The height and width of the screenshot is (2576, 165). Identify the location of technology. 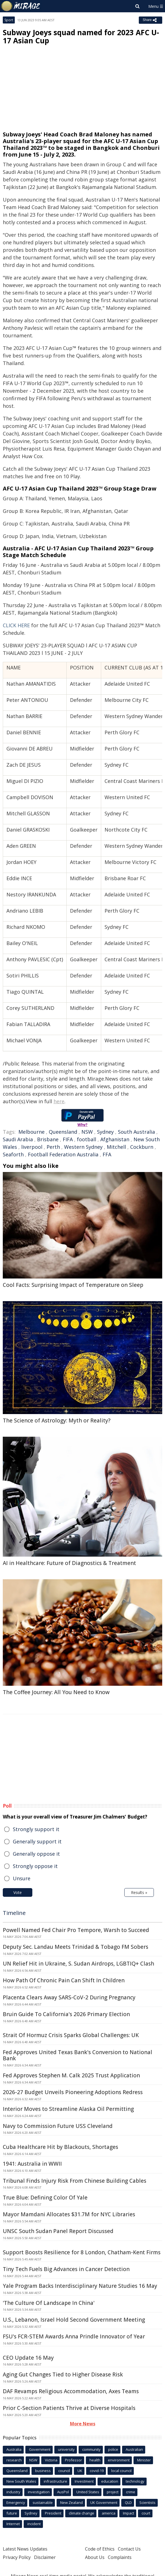
(135, 2481).